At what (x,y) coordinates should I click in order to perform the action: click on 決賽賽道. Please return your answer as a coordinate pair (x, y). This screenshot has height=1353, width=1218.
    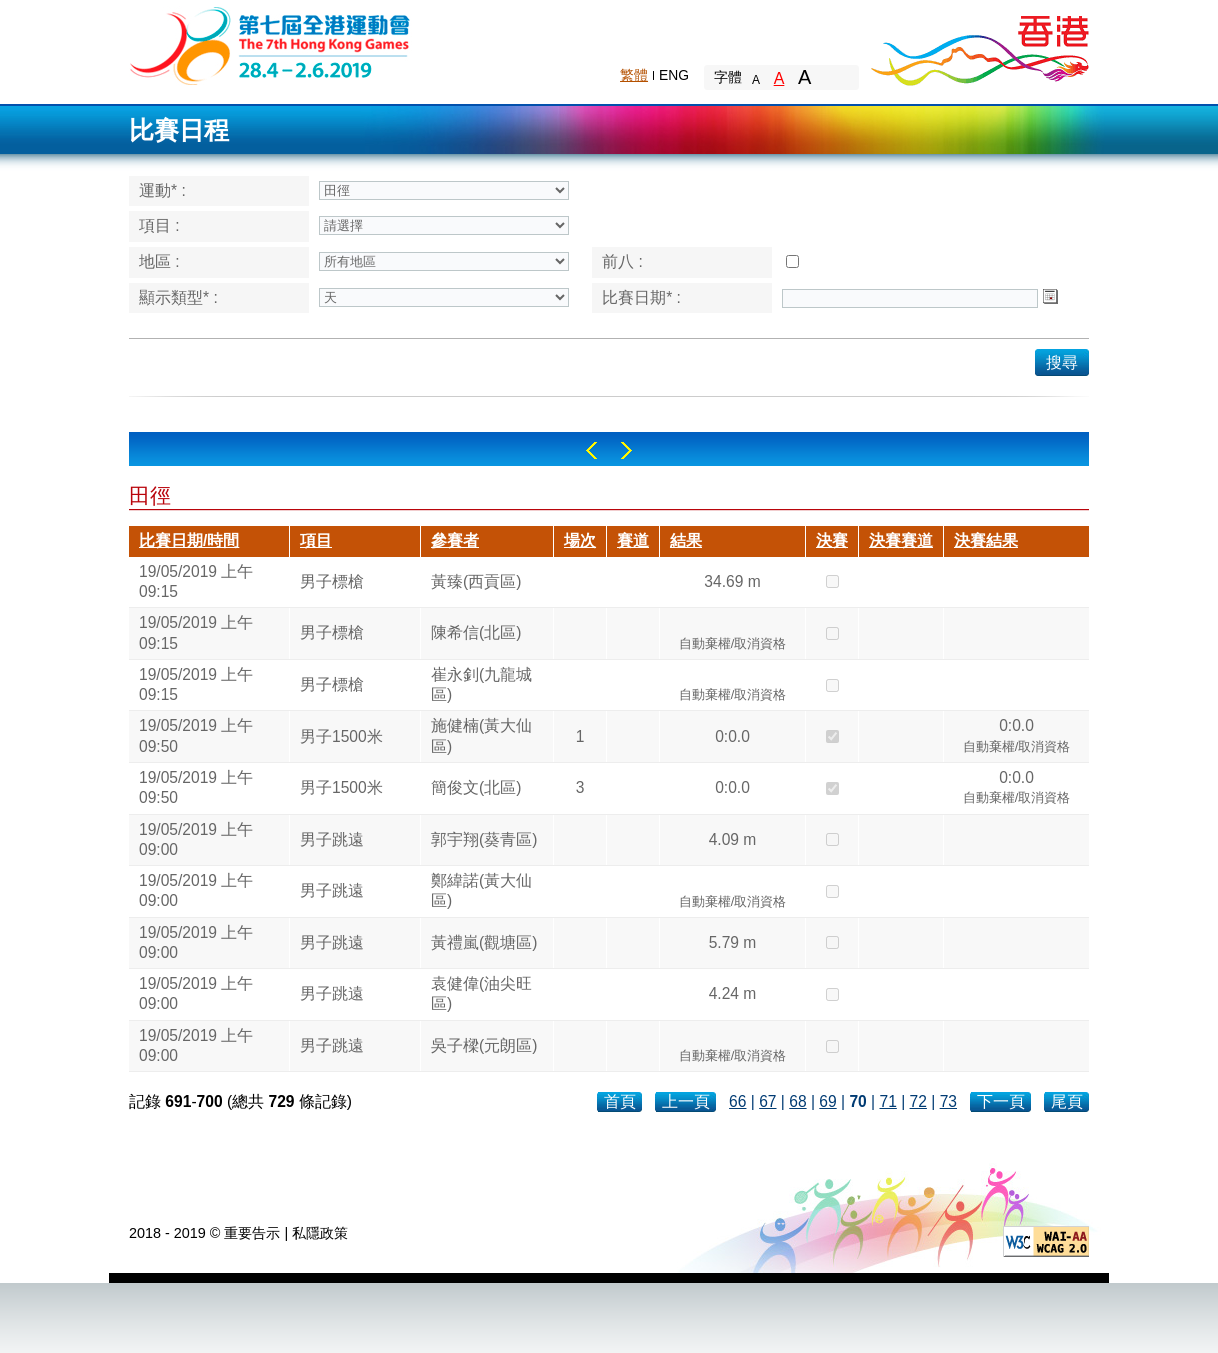
    Looking at the image, I should click on (901, 540).